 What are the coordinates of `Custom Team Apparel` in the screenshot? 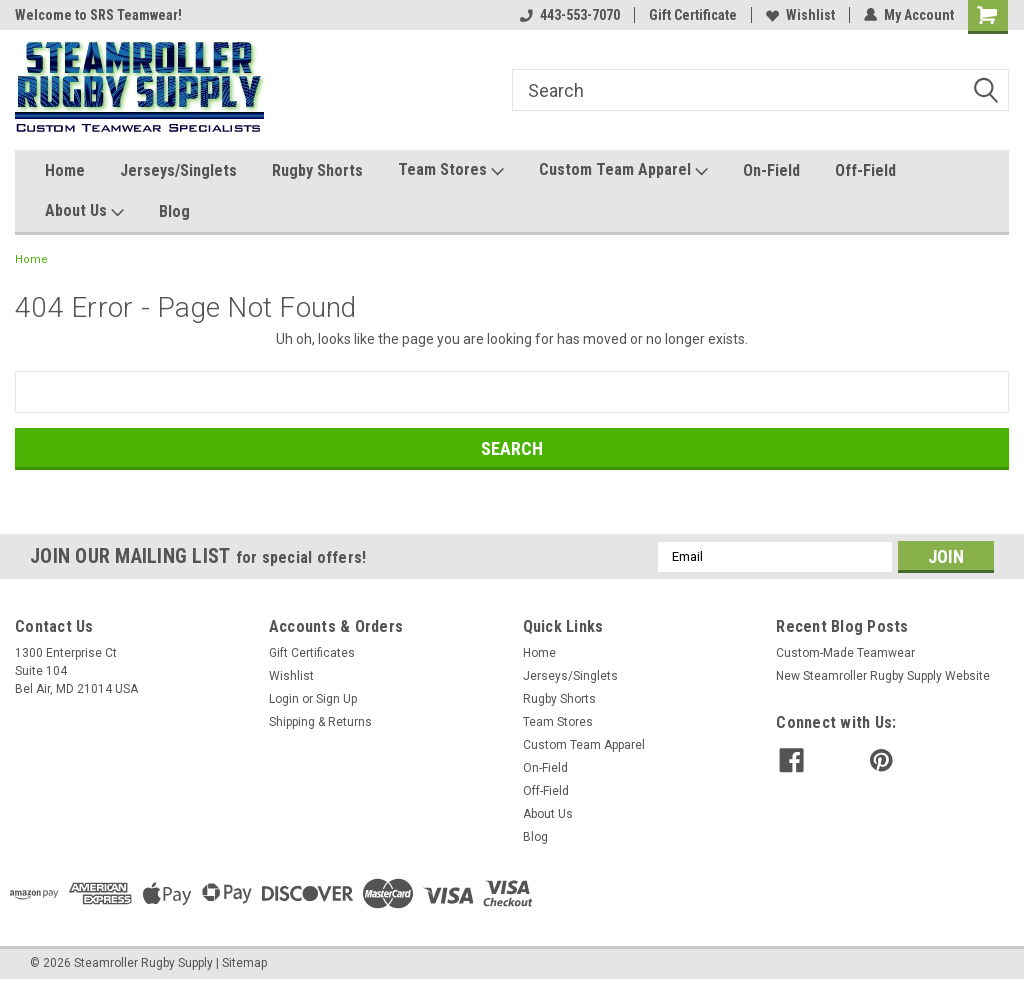 It's located at (623, 170).